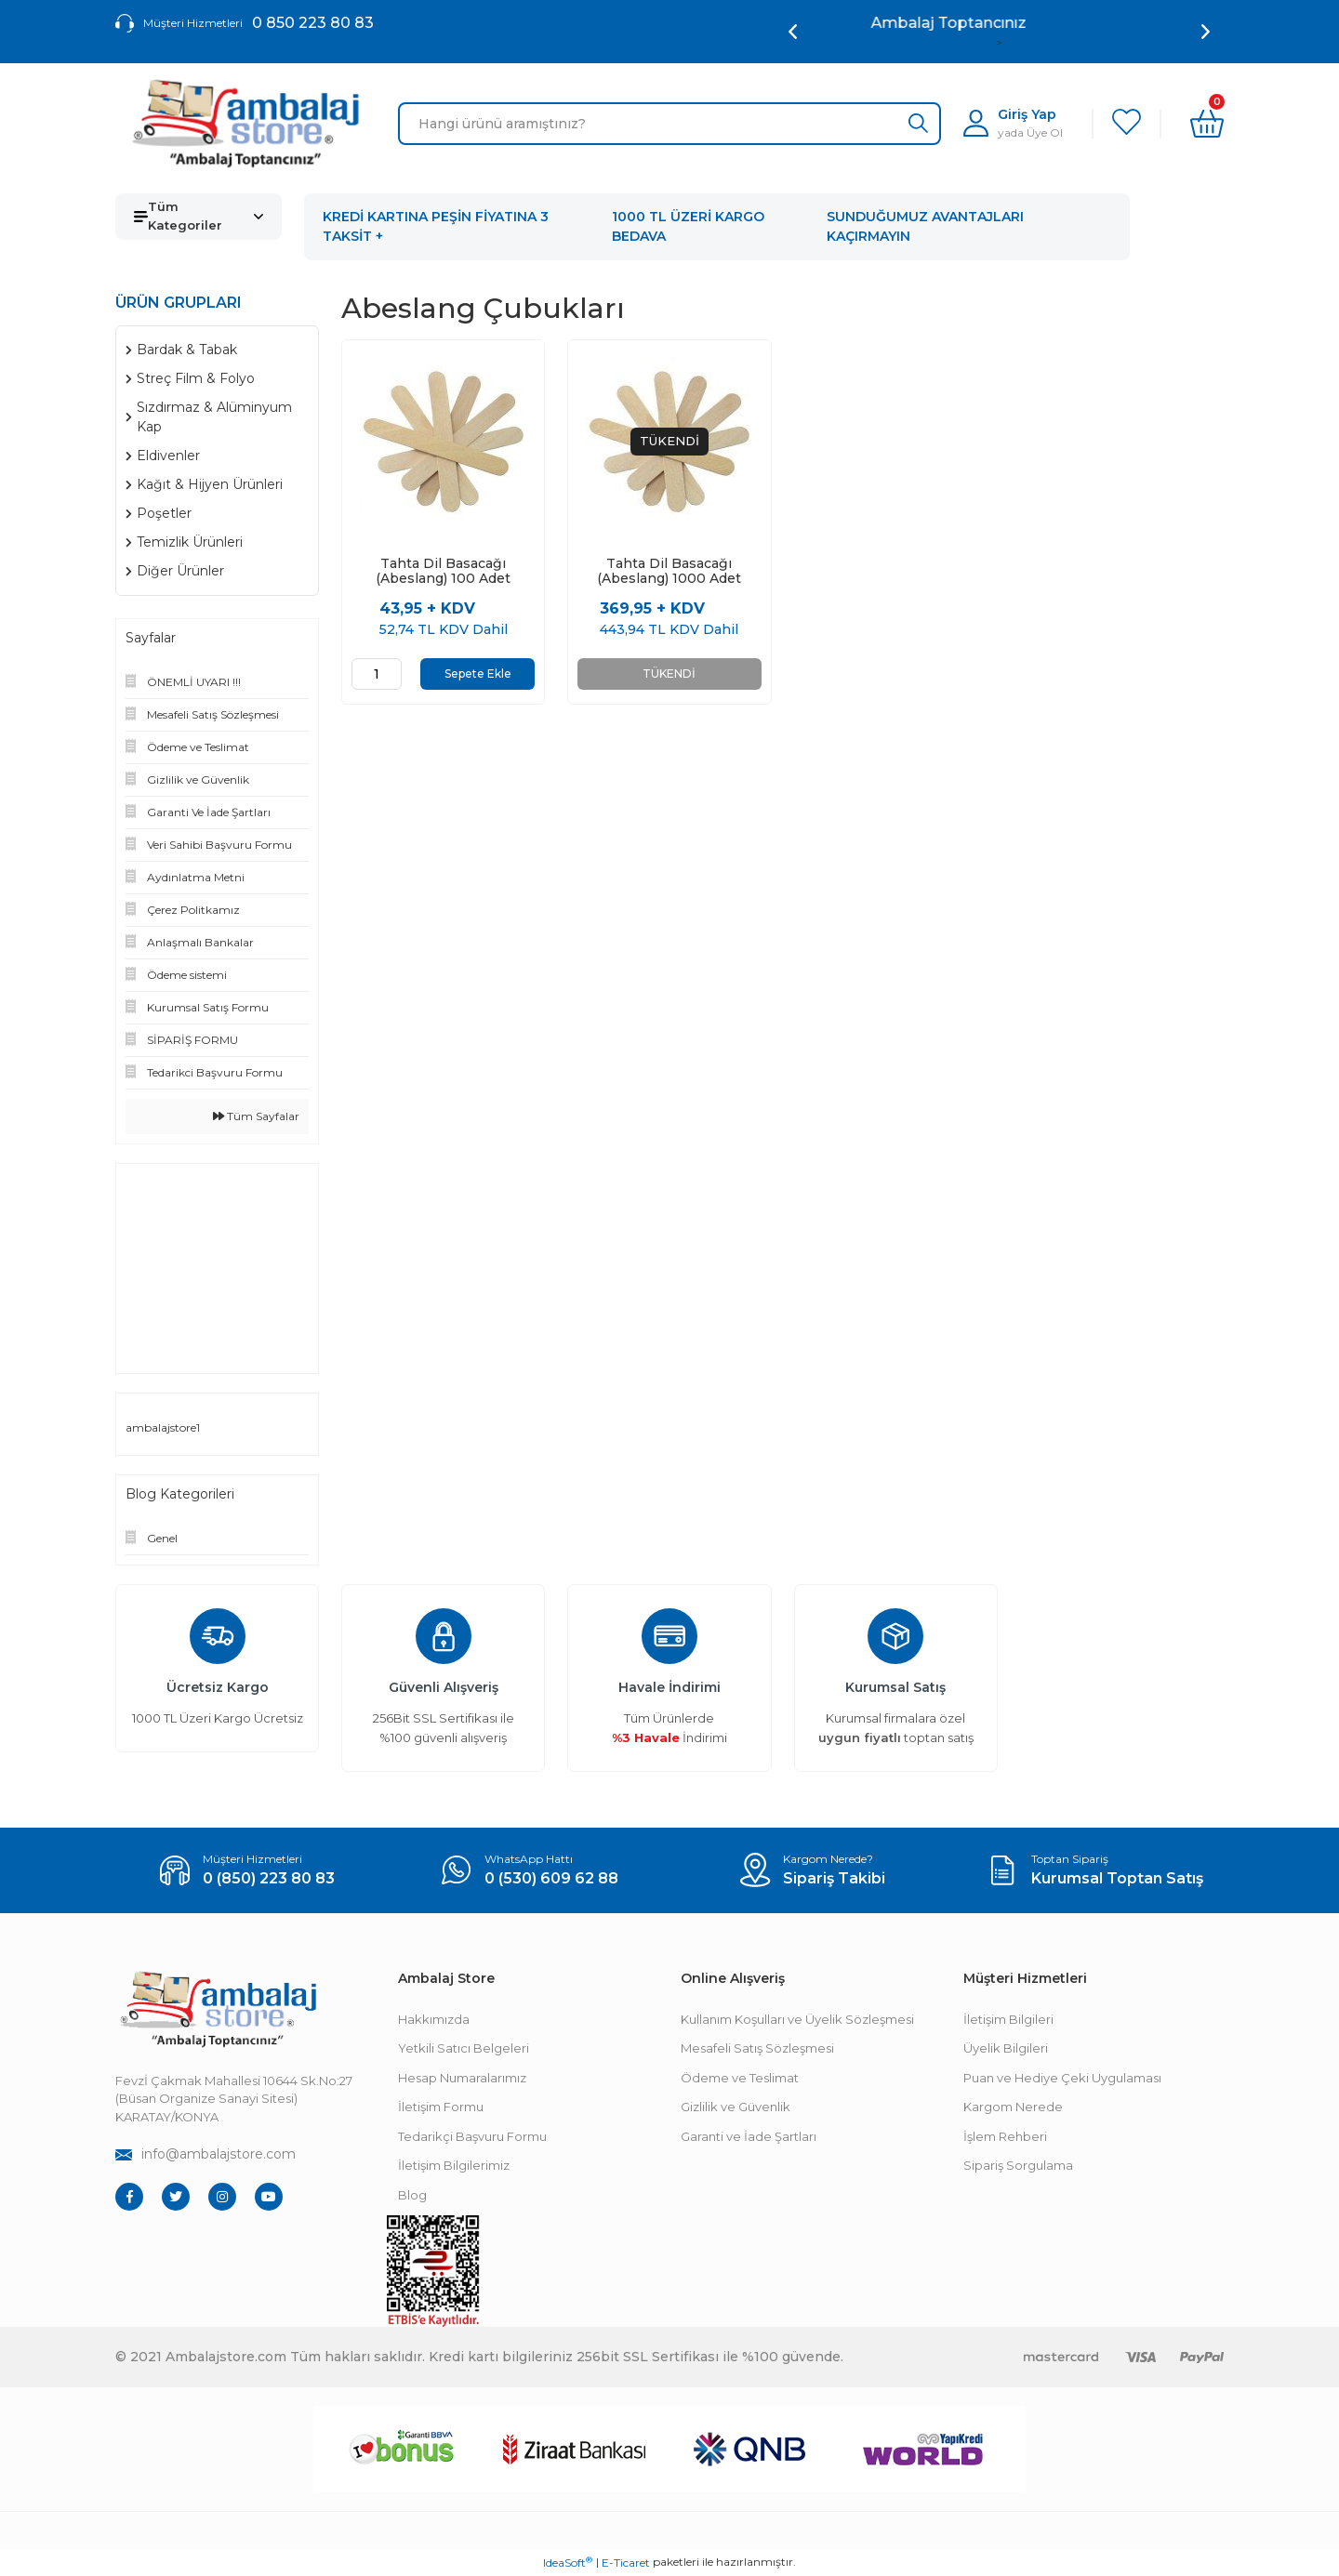 The width and height of the screenshot is (1339, 2576). I want to click on [Quantity], so click(376, 674).